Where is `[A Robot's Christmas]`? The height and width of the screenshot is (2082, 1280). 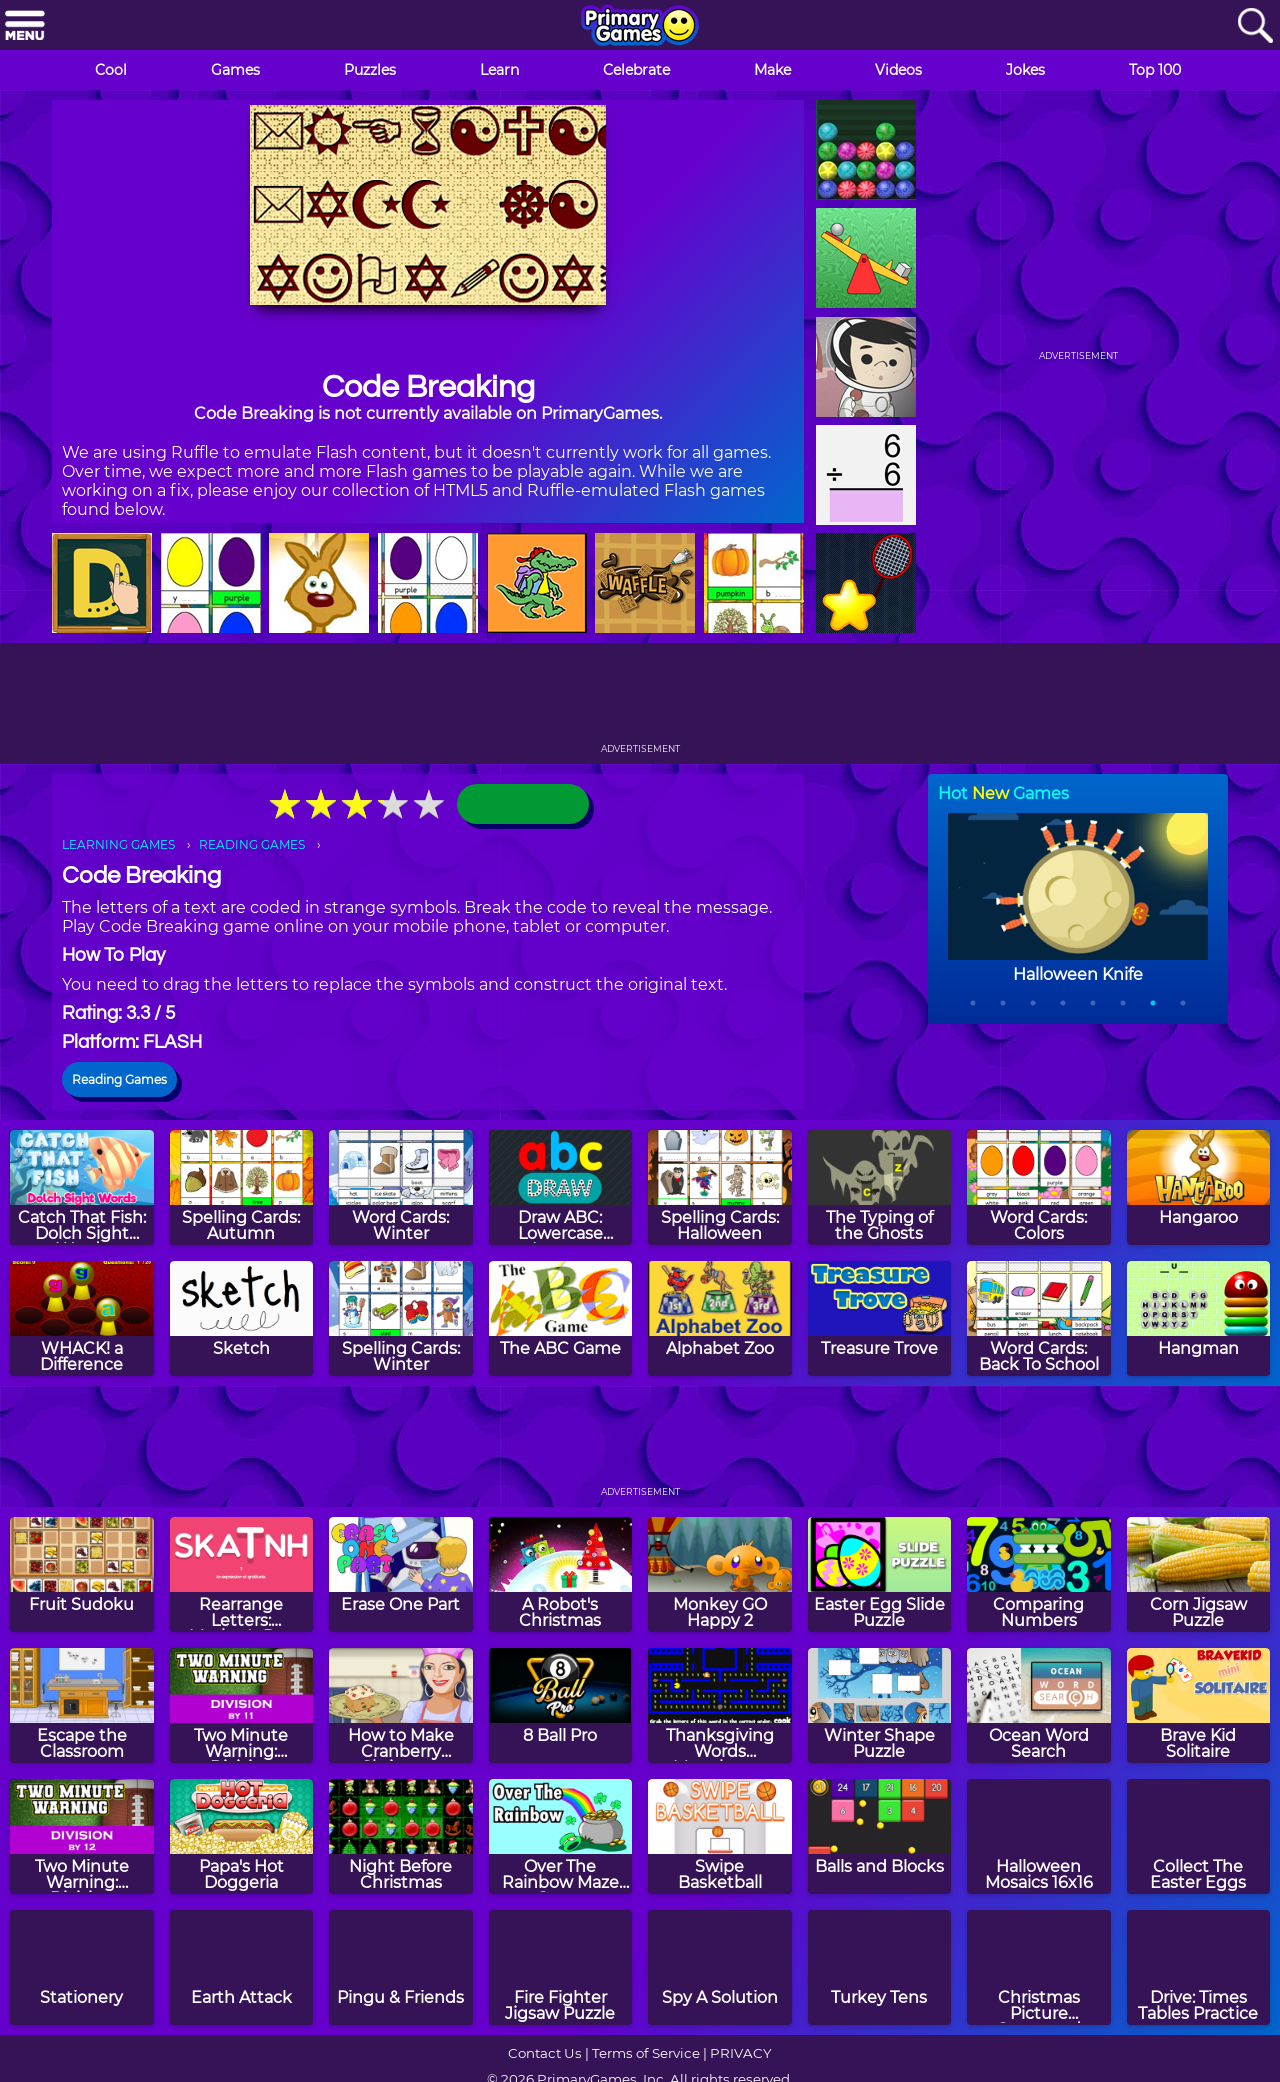 [A Robot's Christmas] is located at coordinates (561, 1574).